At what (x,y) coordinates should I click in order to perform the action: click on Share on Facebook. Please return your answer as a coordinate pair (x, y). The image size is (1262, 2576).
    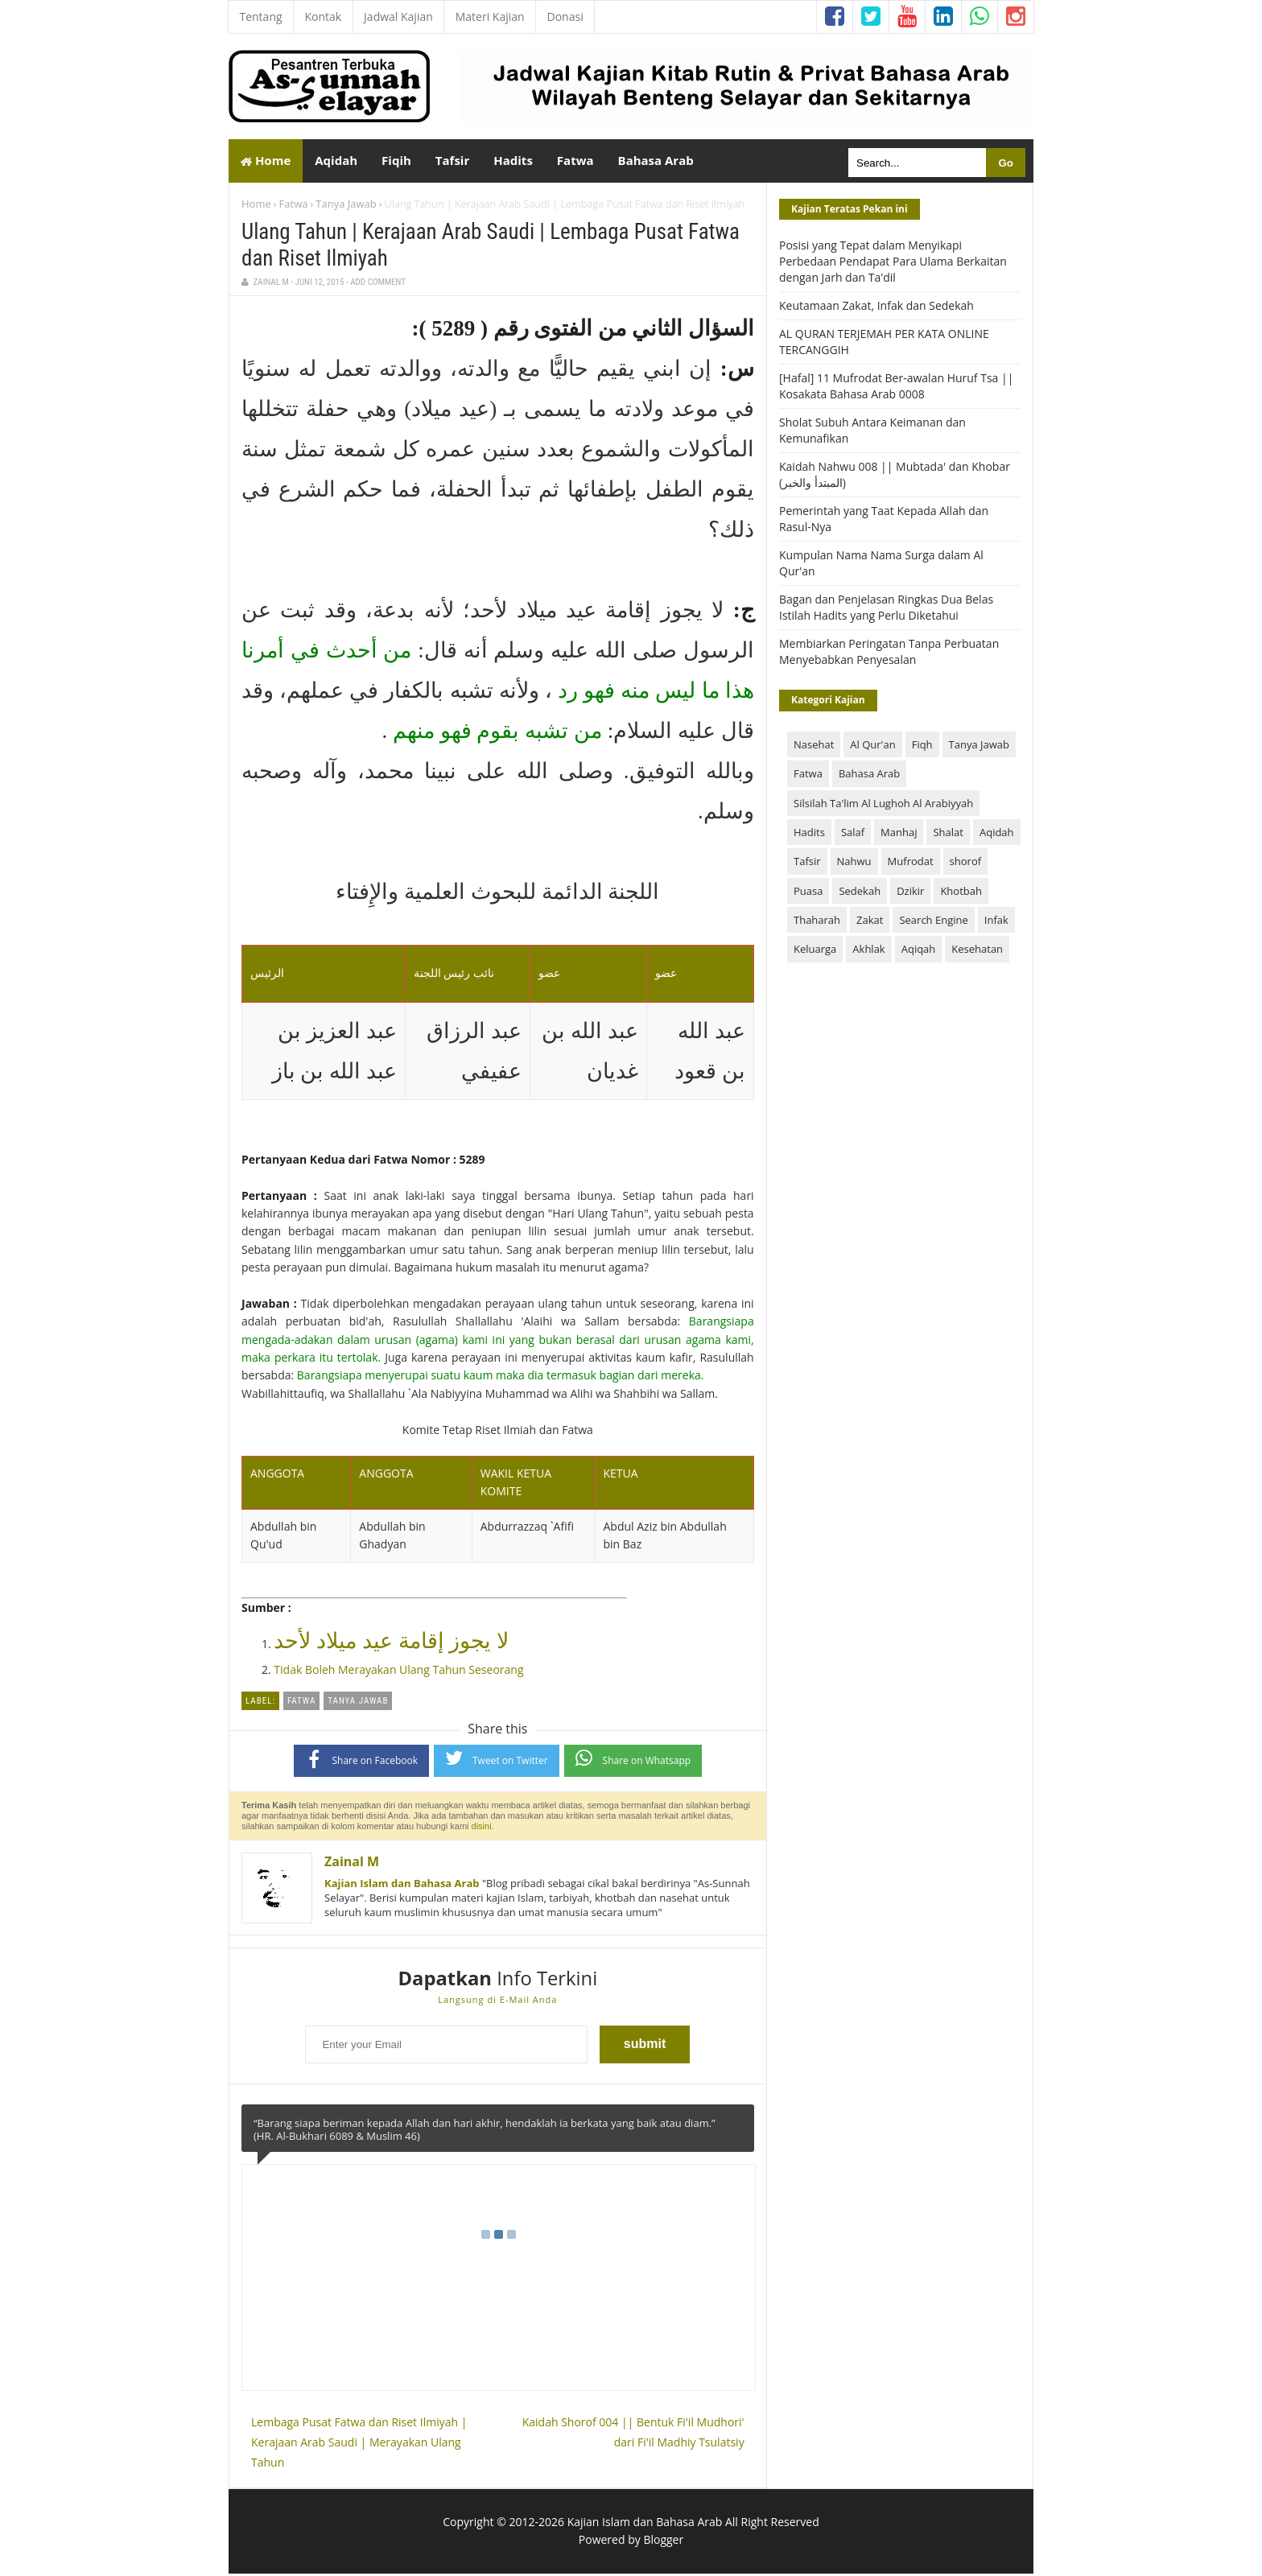
    Looking at the image, I should click on (362, 1762).